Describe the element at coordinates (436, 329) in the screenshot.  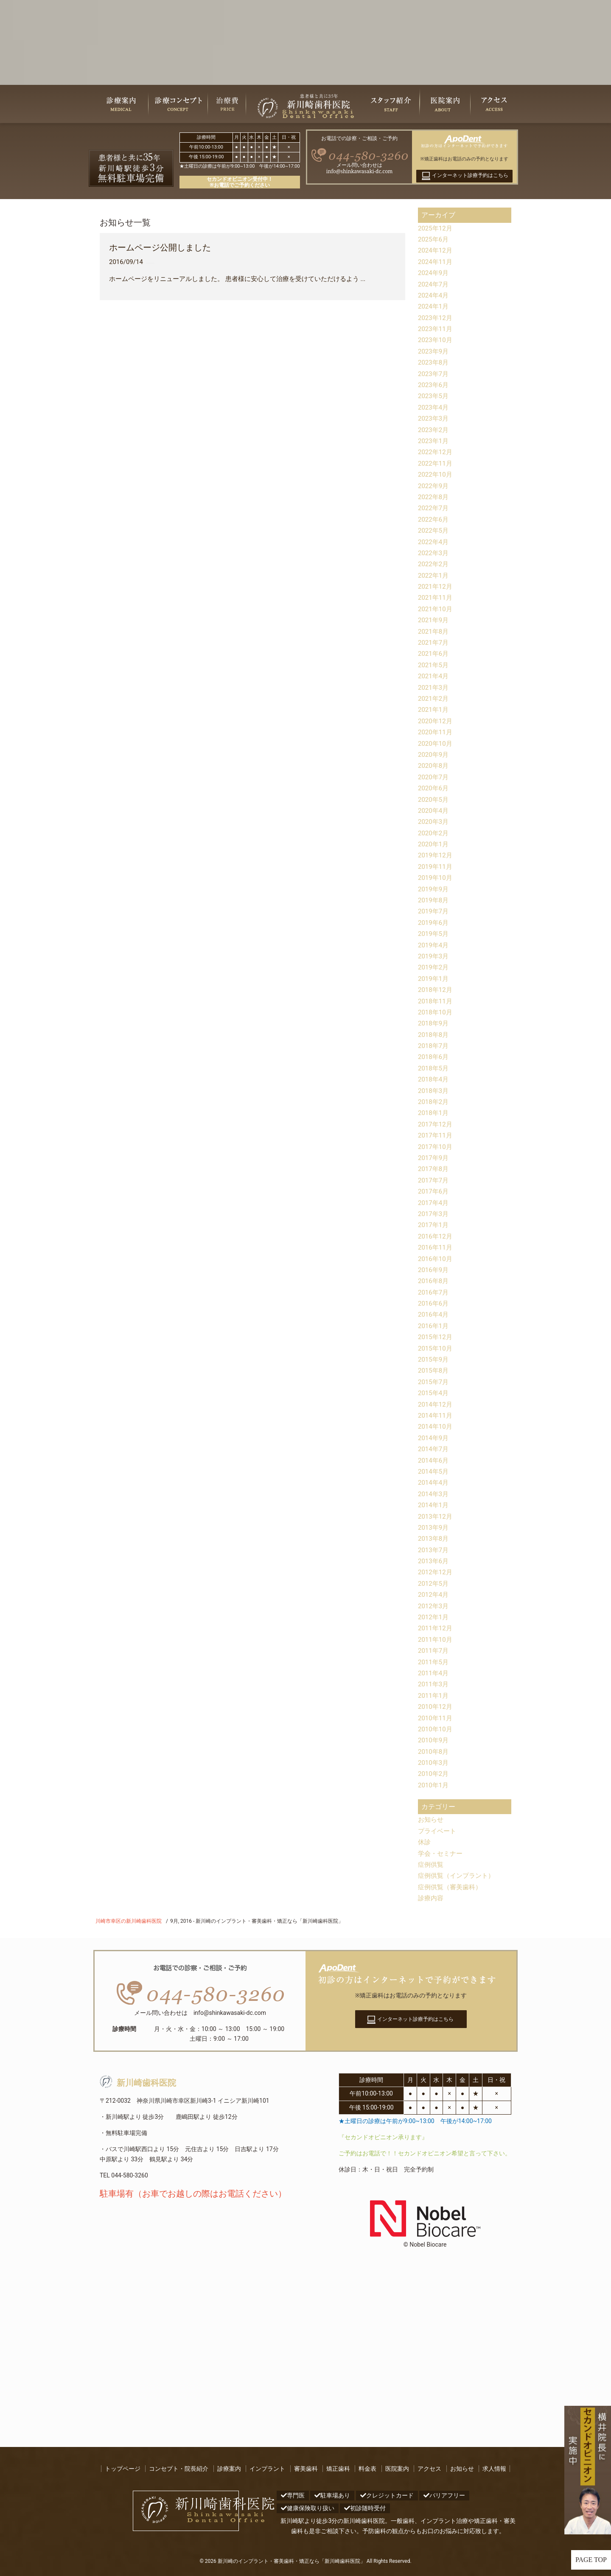
I see `2023年11月` at that location.